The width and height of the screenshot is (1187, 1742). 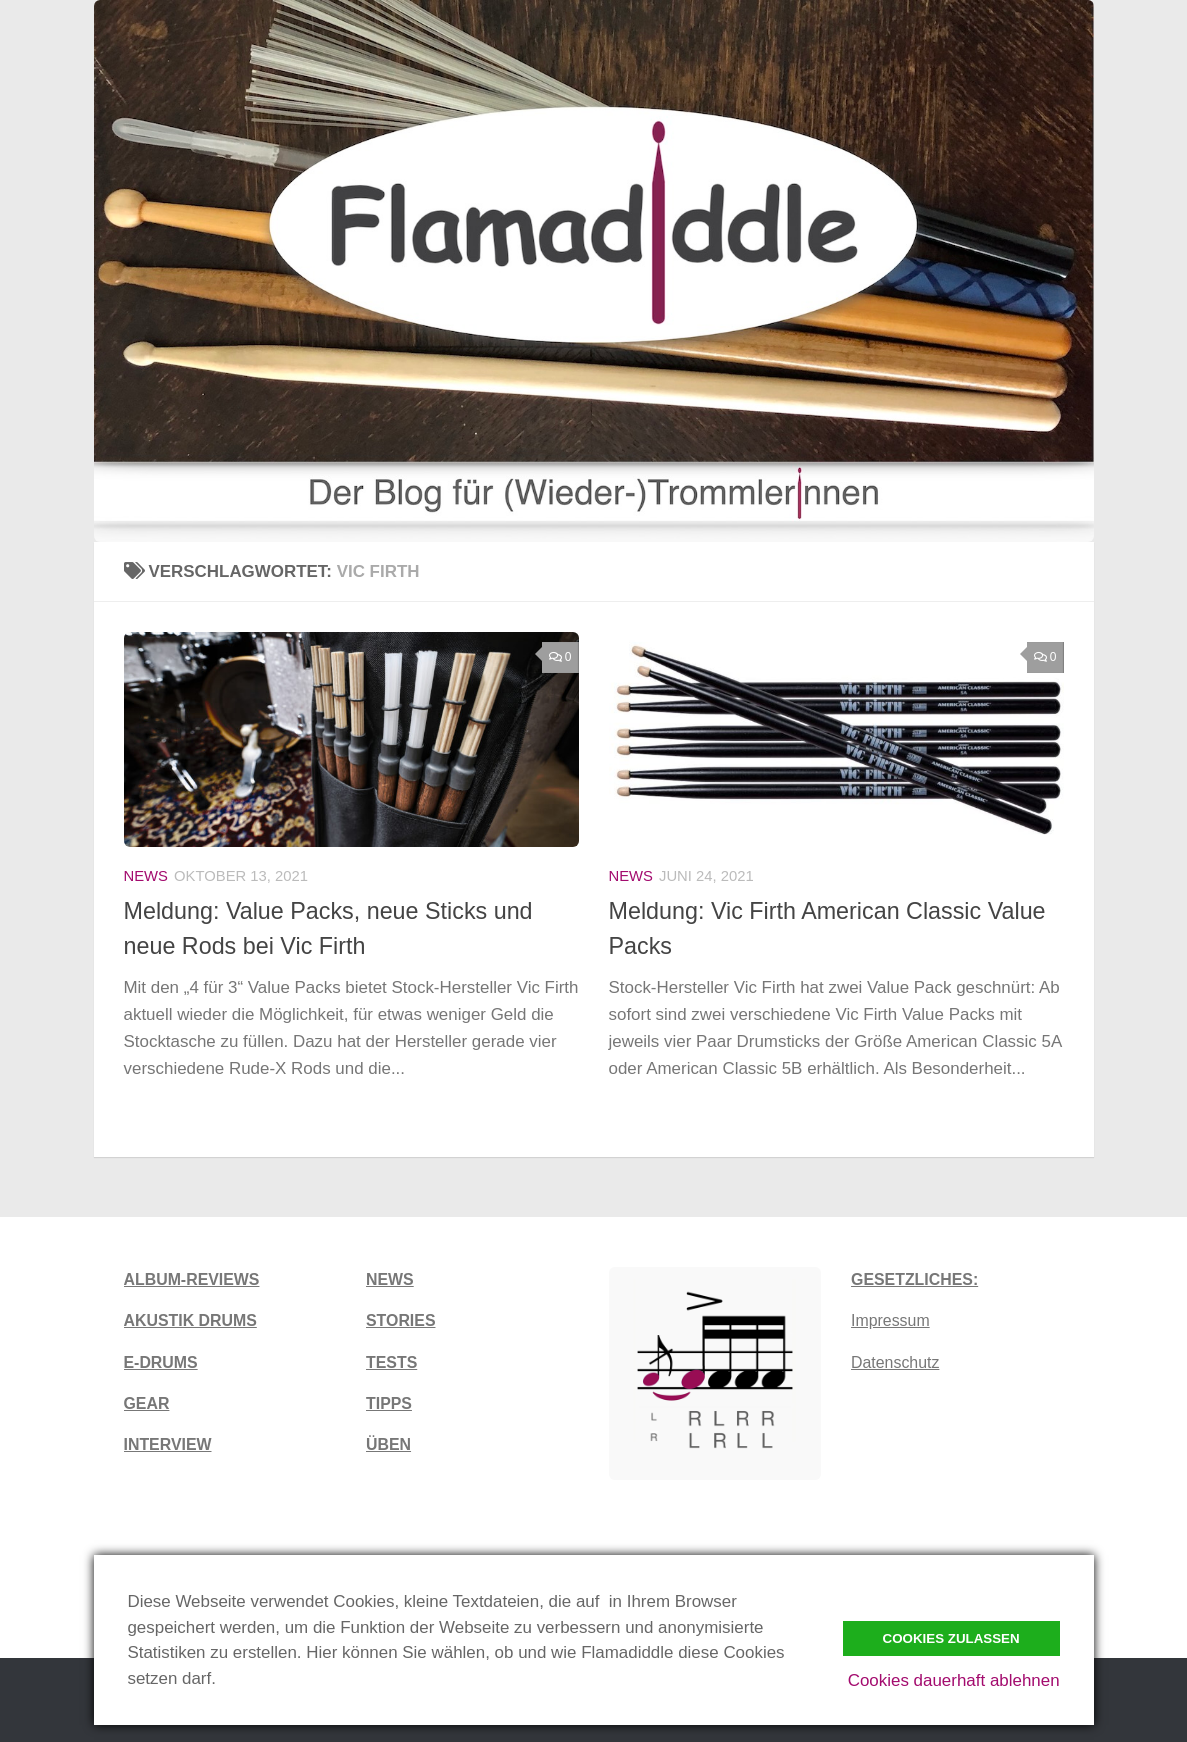 What do you see at coordinates (161, 1362) in the screenshot?
I see `E-DRUMS` at bounding box center [161, 1362].